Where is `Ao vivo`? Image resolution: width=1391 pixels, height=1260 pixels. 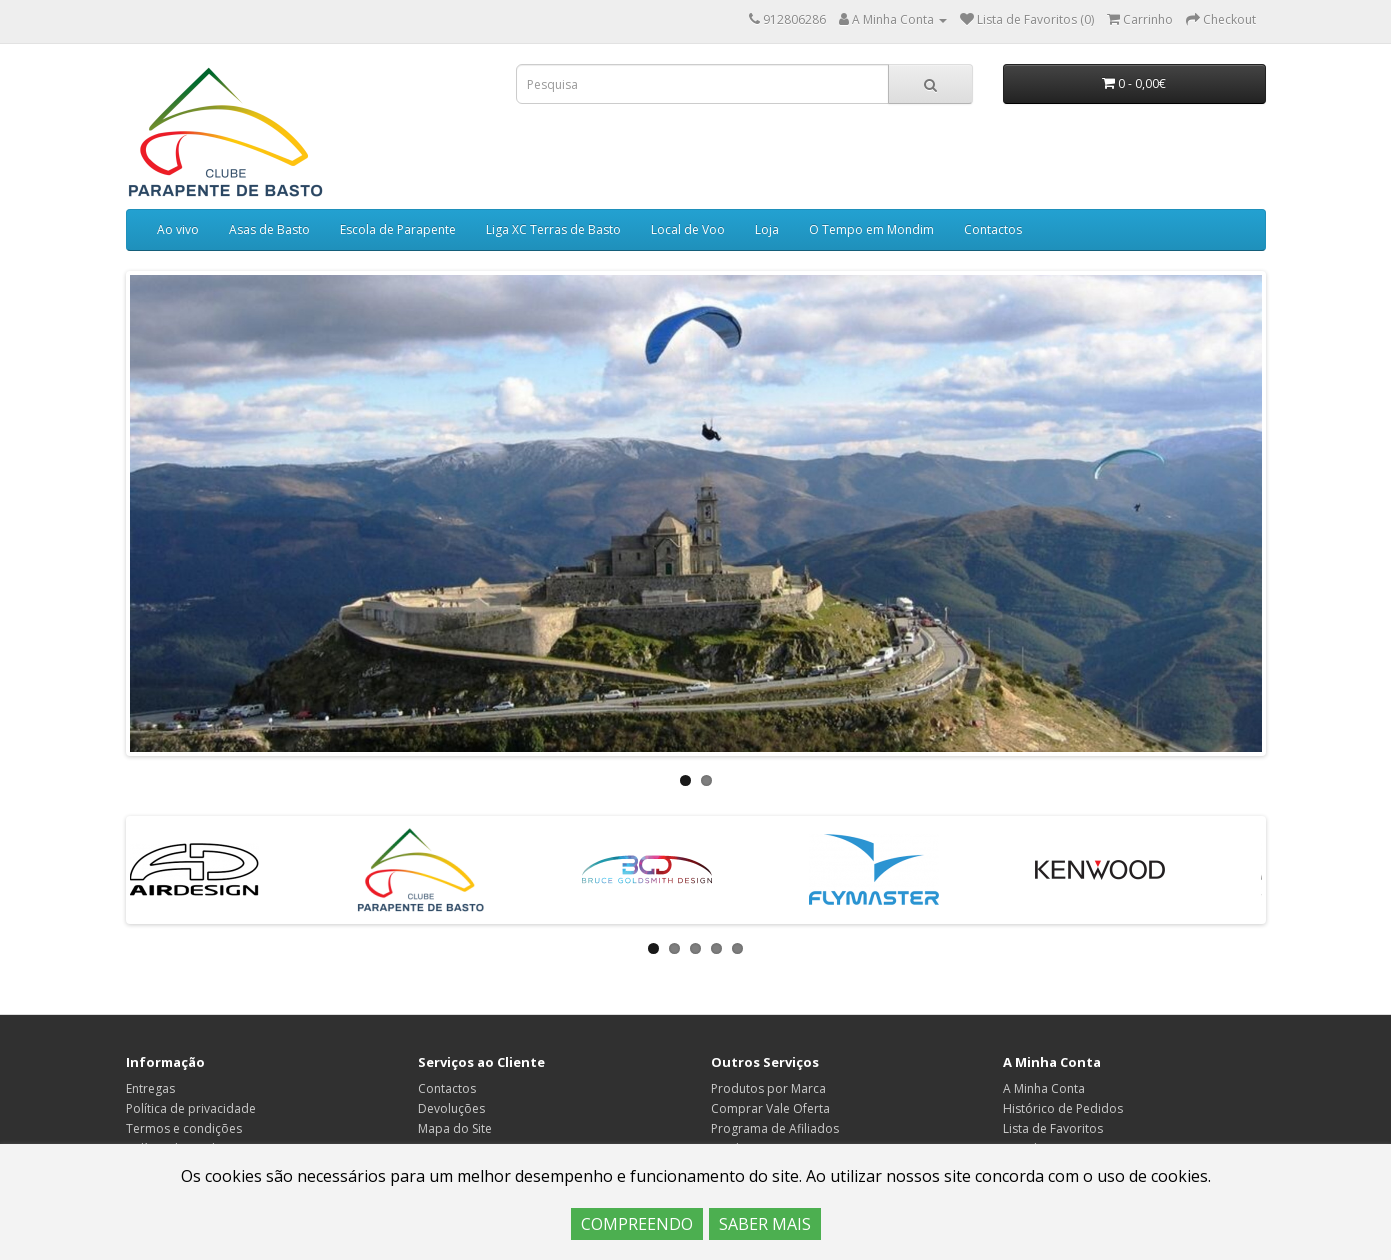
Ao vivo is located at coordinates (178, 229).